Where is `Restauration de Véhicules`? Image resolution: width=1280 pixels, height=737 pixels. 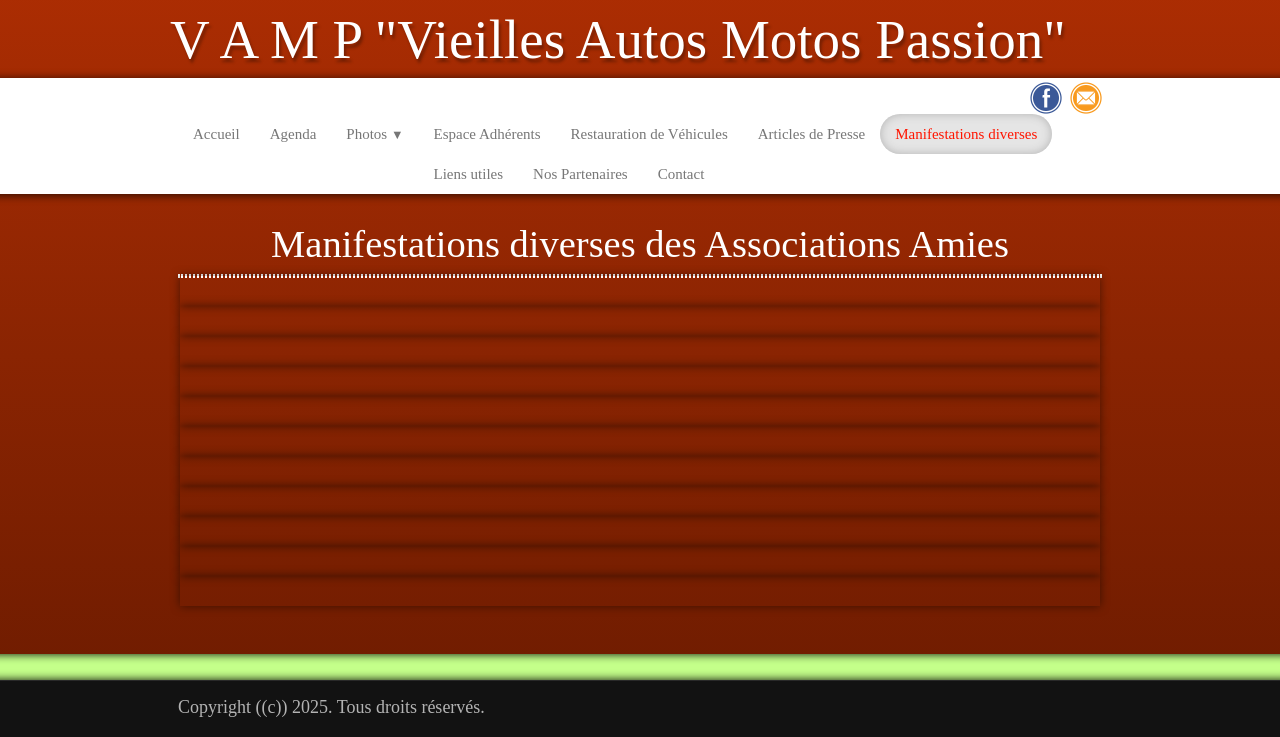
Restauration de Véhicules is located at coordinates (649, 134).